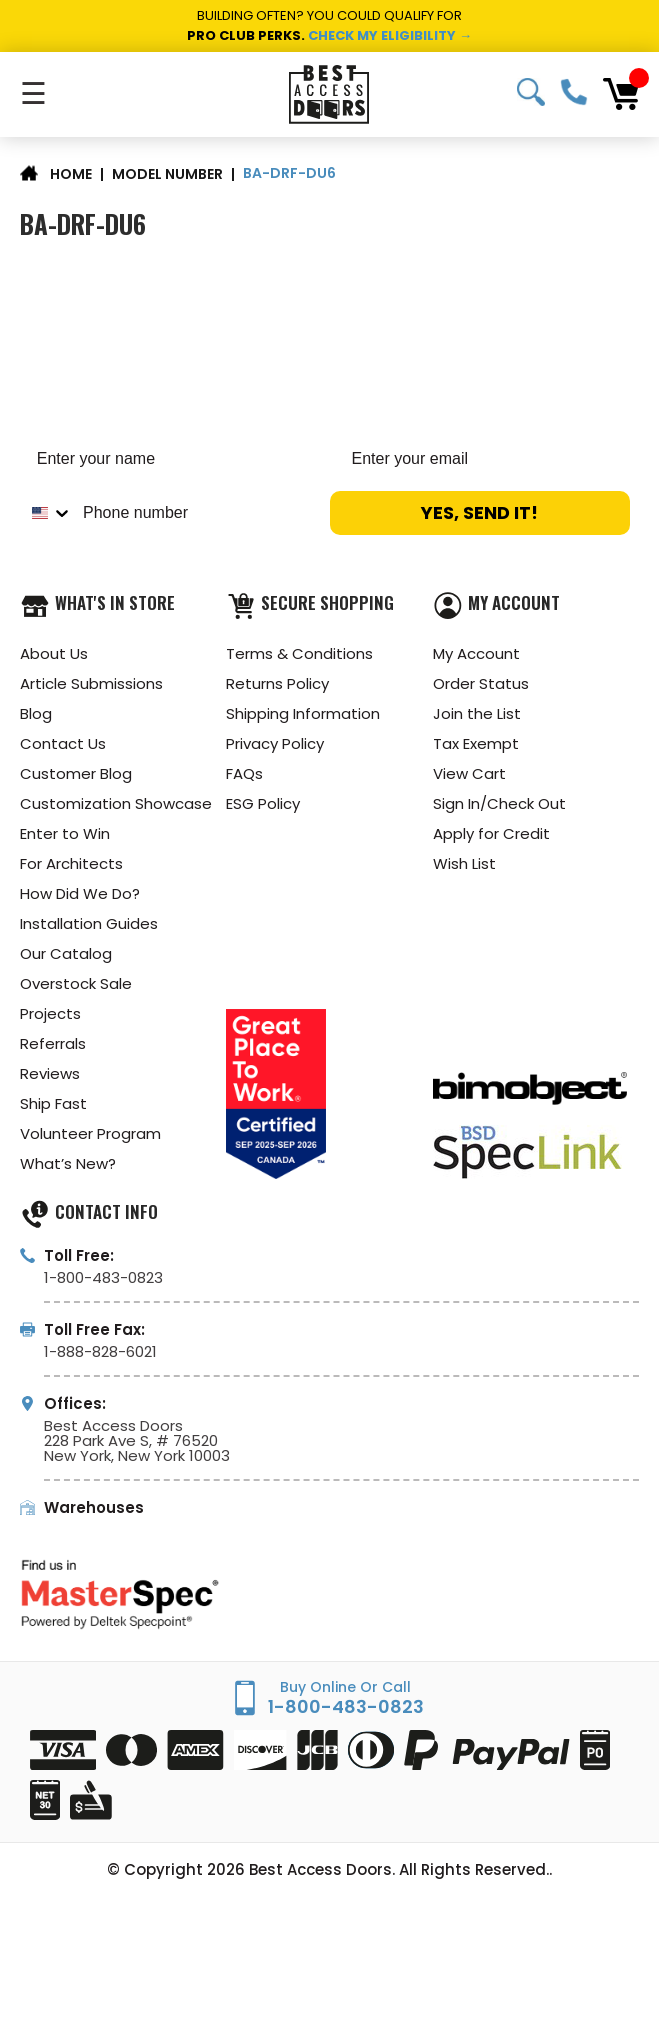 This screenshot has height=2023, width=659. I want to click on Enter to Win, so click(65, 833).